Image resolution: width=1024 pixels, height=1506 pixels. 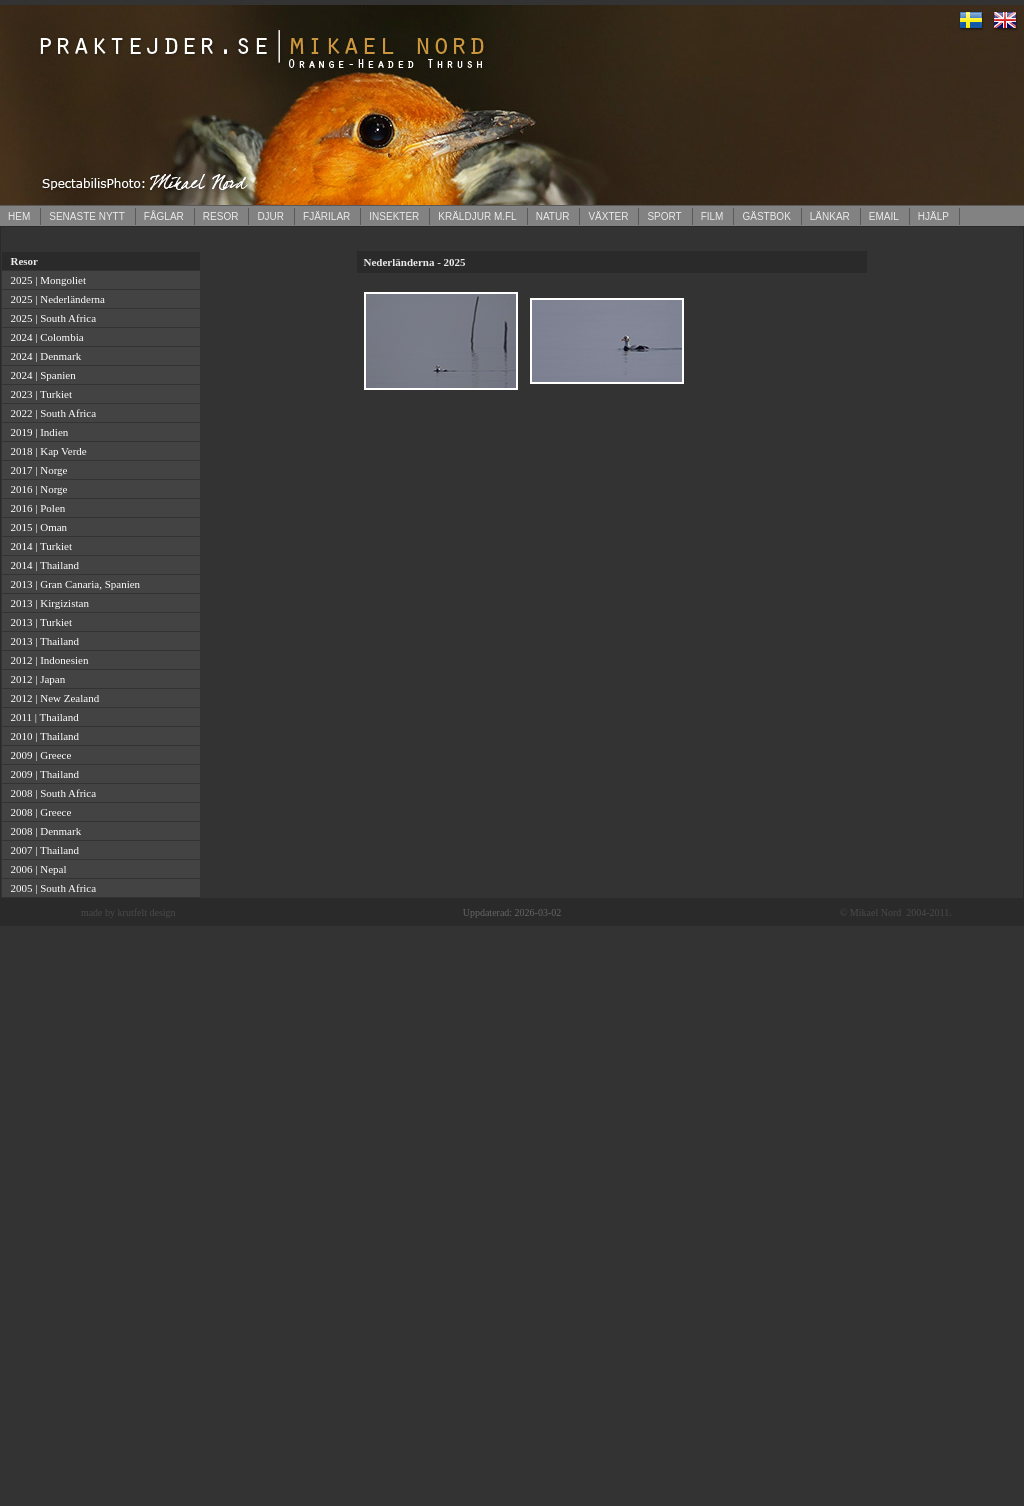 I want to click on 2025 | South Africa, so click(x=50, y=318).